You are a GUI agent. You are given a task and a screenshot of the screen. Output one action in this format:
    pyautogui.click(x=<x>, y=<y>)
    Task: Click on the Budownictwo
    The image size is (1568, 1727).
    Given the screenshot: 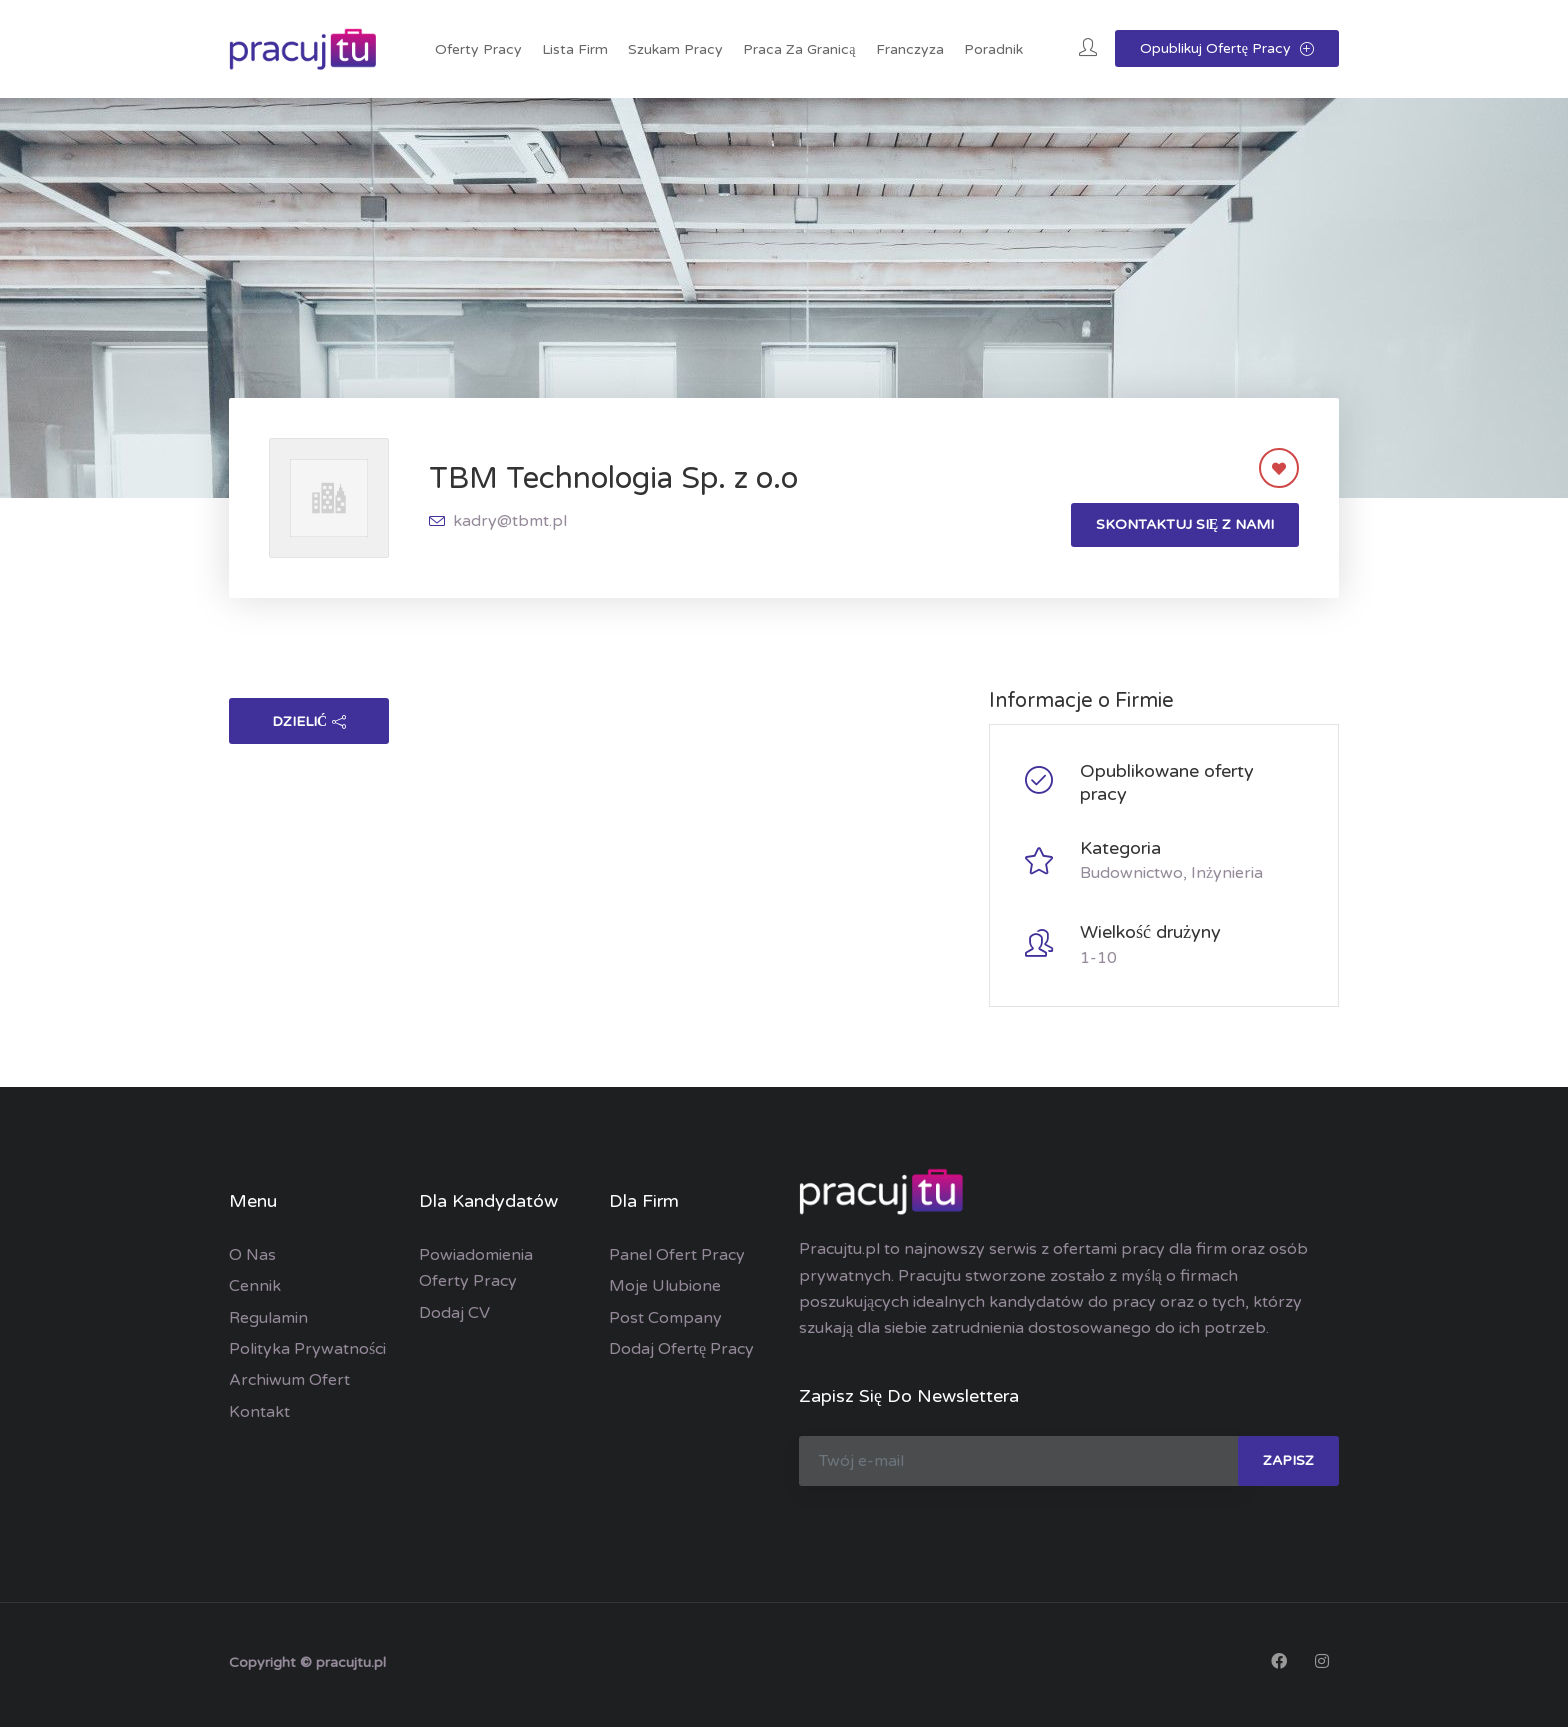 What is the action you would take?
    pyautogui.click(x=1131, y=873)
    